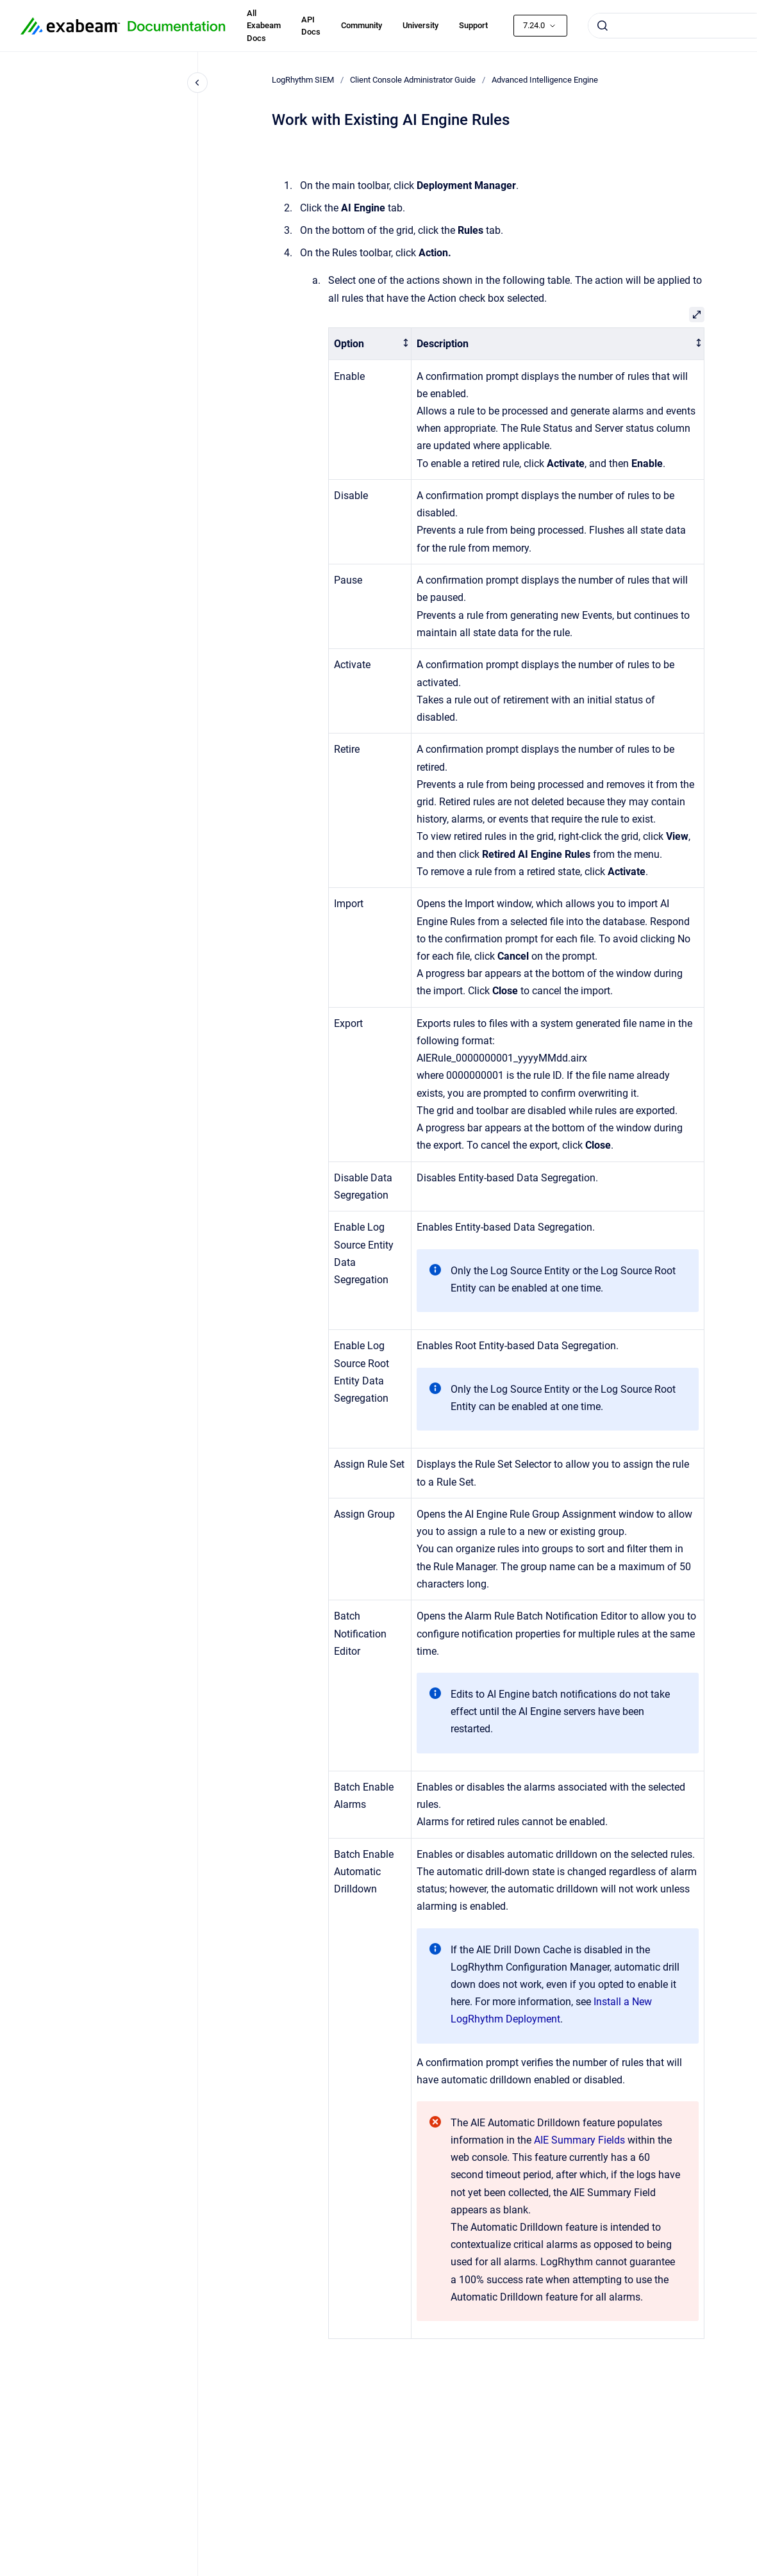 Image resolution: width=757 pixels, height=2576 pixels. Describe the element at coordinates (579, 2140) in the screenshot. I see `AIE Summary Fields` at that location.